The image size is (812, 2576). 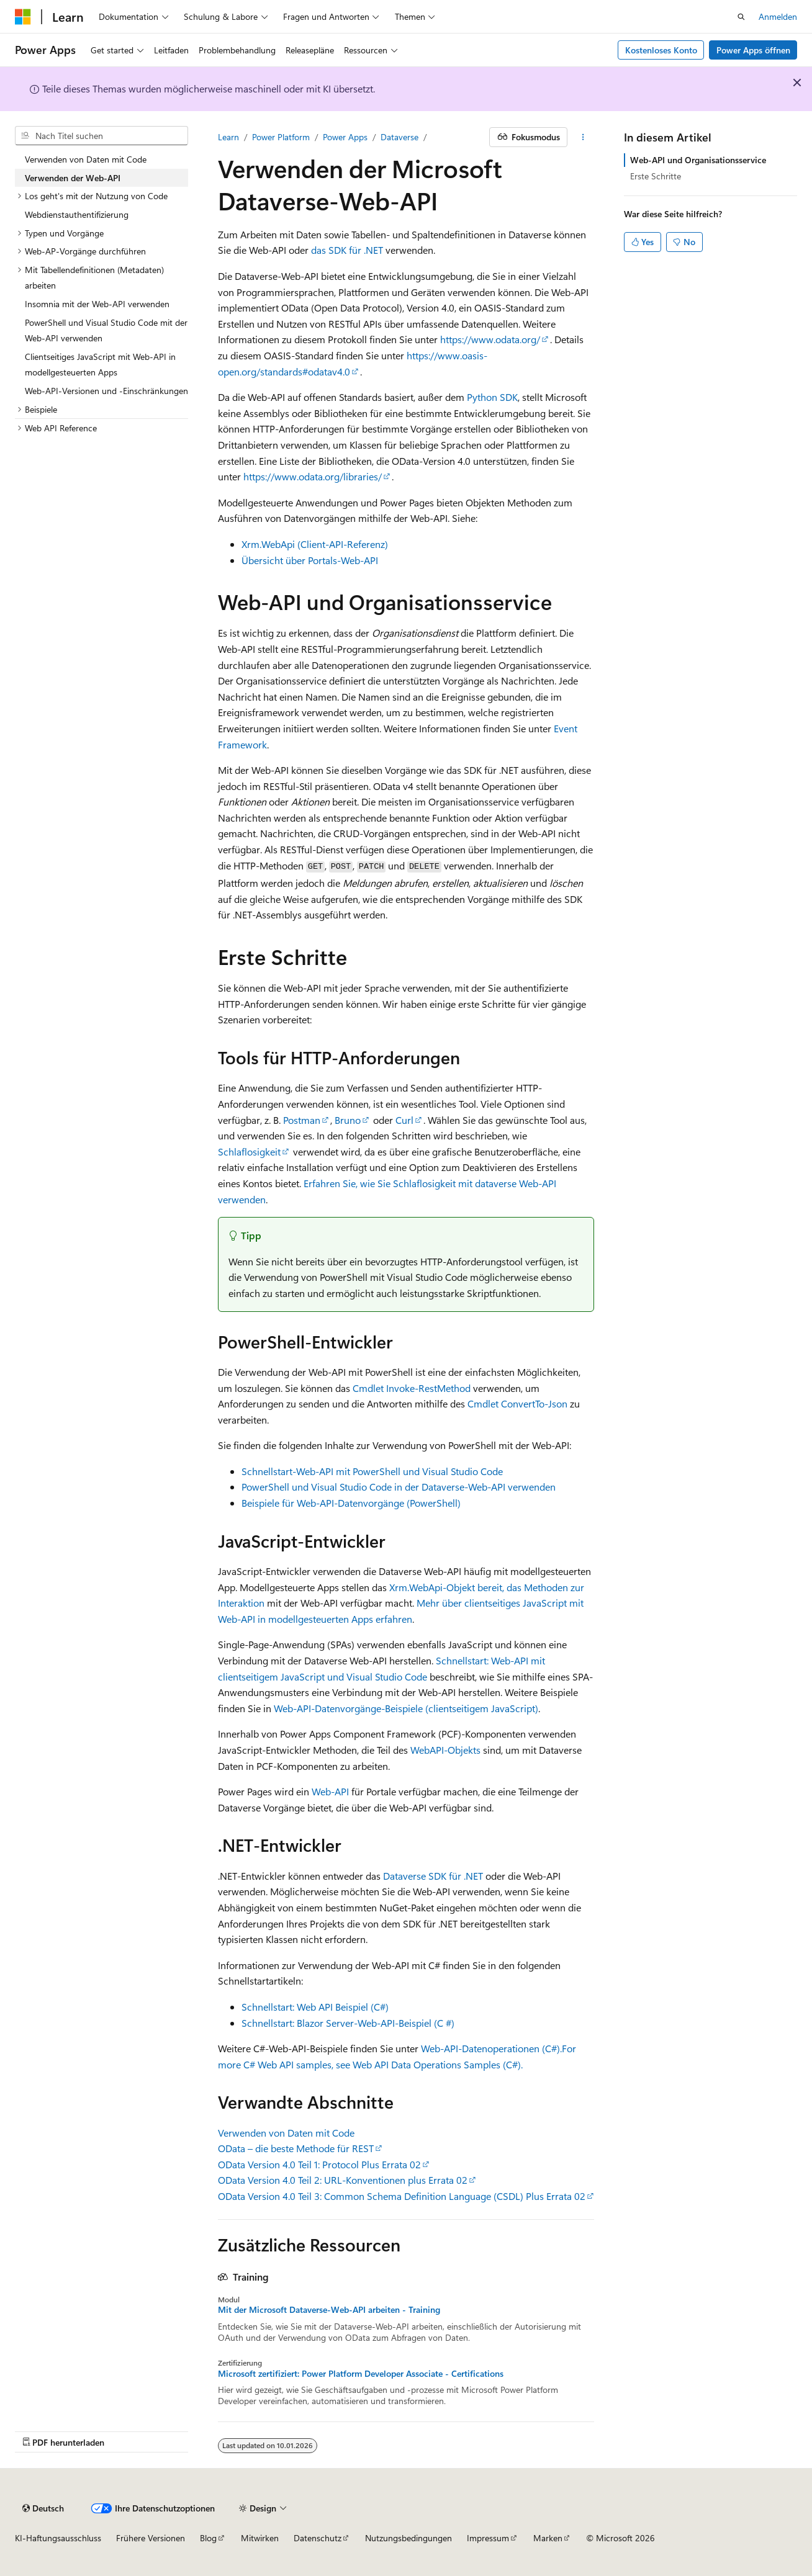 I want to click on Verwenden von Daten mit Code [treeitem], so click(x=86, y=159).